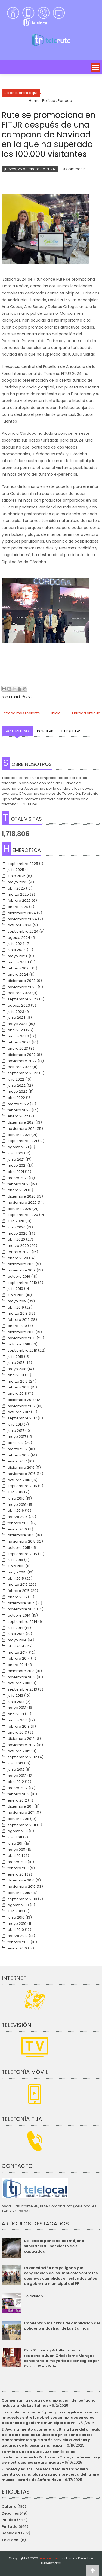 This screenshot has height=2576, width=102. What do you see at coordinates (22, 1757) in the screenshot?
I see `septiembre 2012` at bounding box center [22, 1757].